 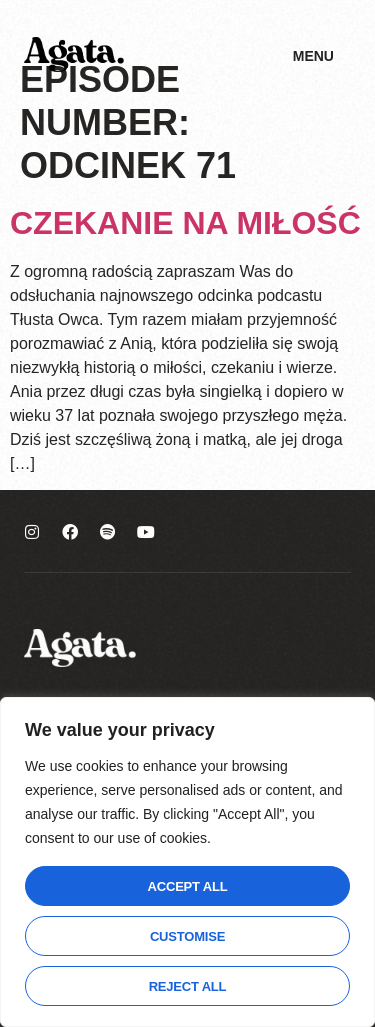 I want to click on Customise, so click(x=187, y=936).